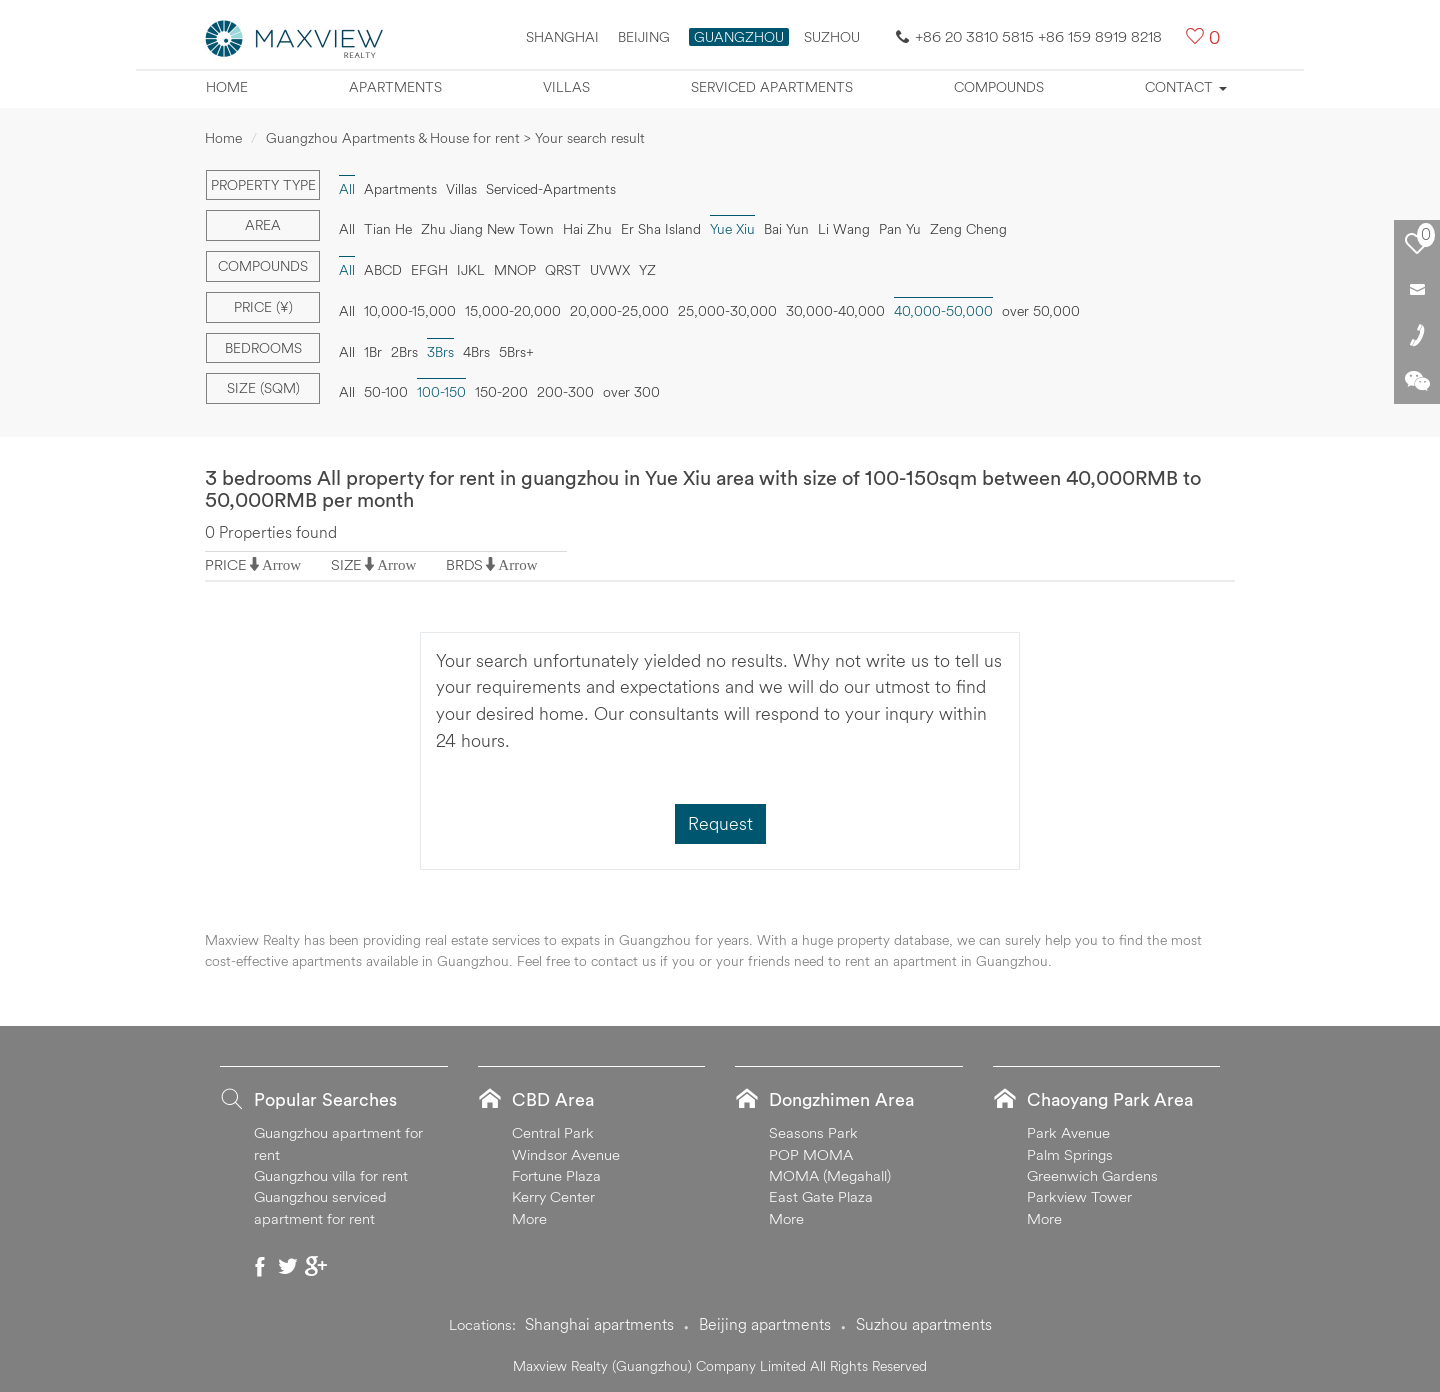 The image size is (1440, 1392). What do you see at coordinates (551, 189) in the screenshot?
I see `Serviced-Apartments` at bounding box center [551, 189].